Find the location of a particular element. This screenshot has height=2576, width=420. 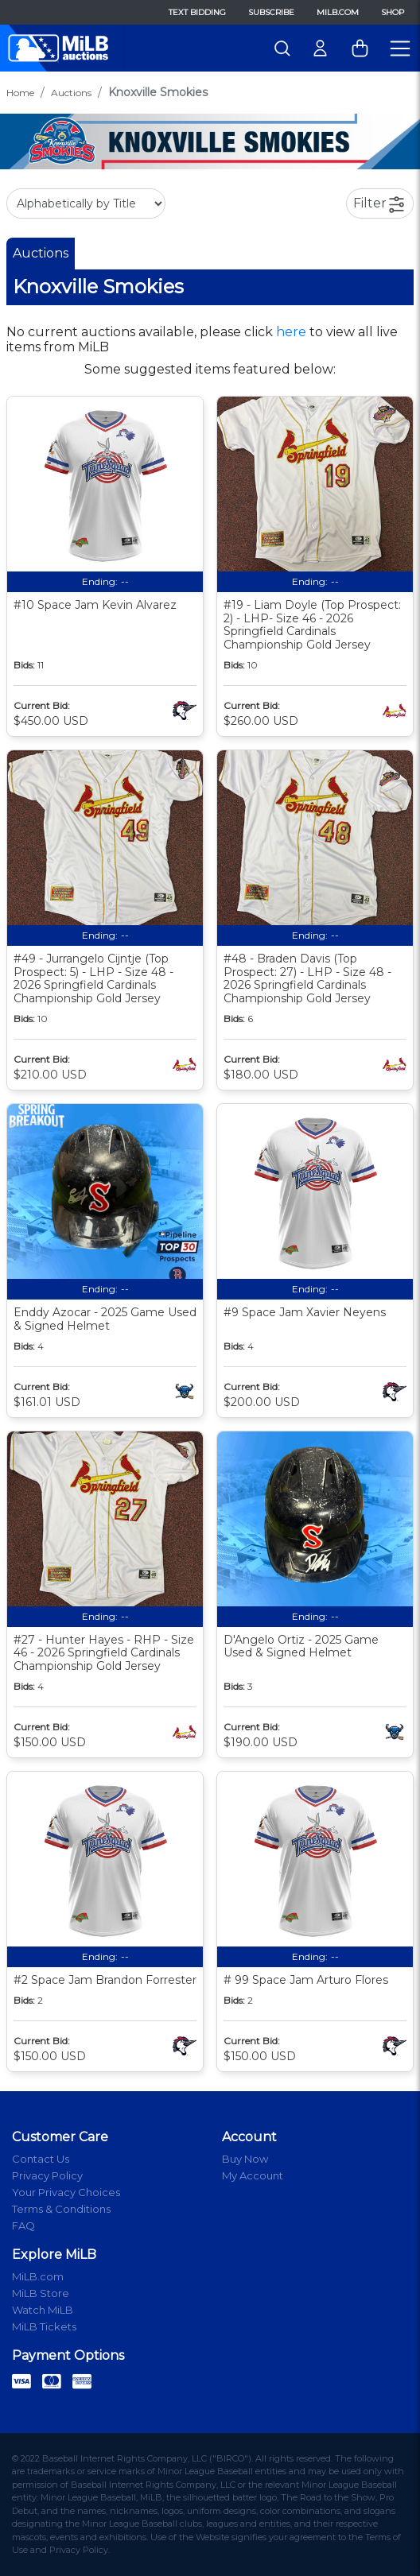

MiLB Tickets is located at coordinates (44, 2326).